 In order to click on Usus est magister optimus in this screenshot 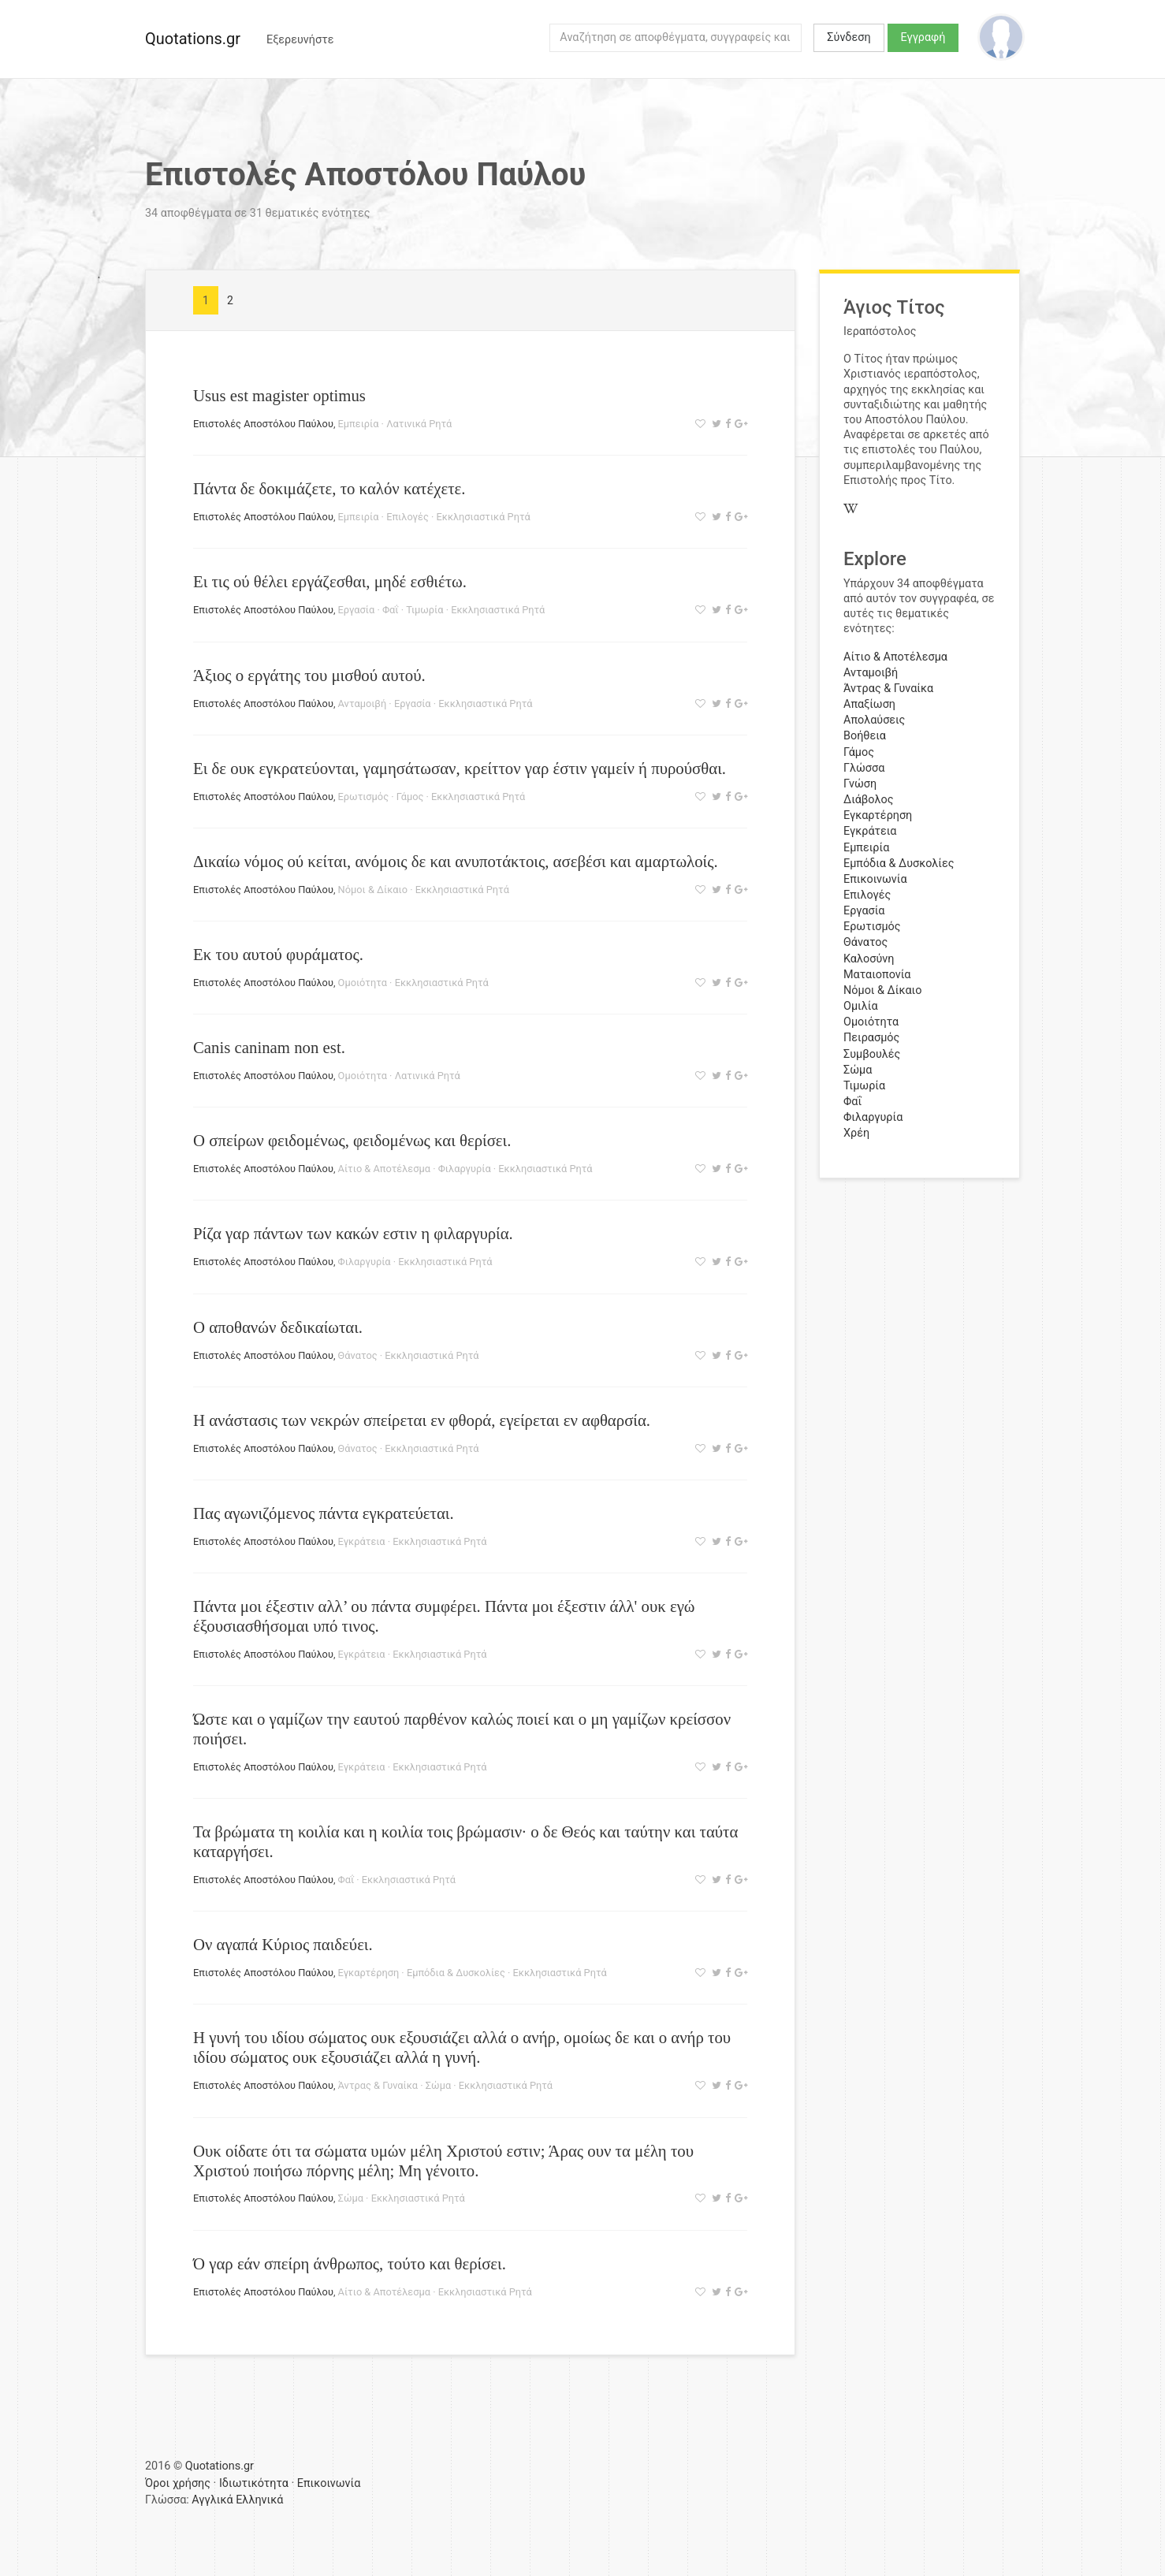, I will do `click(279, 395)`.